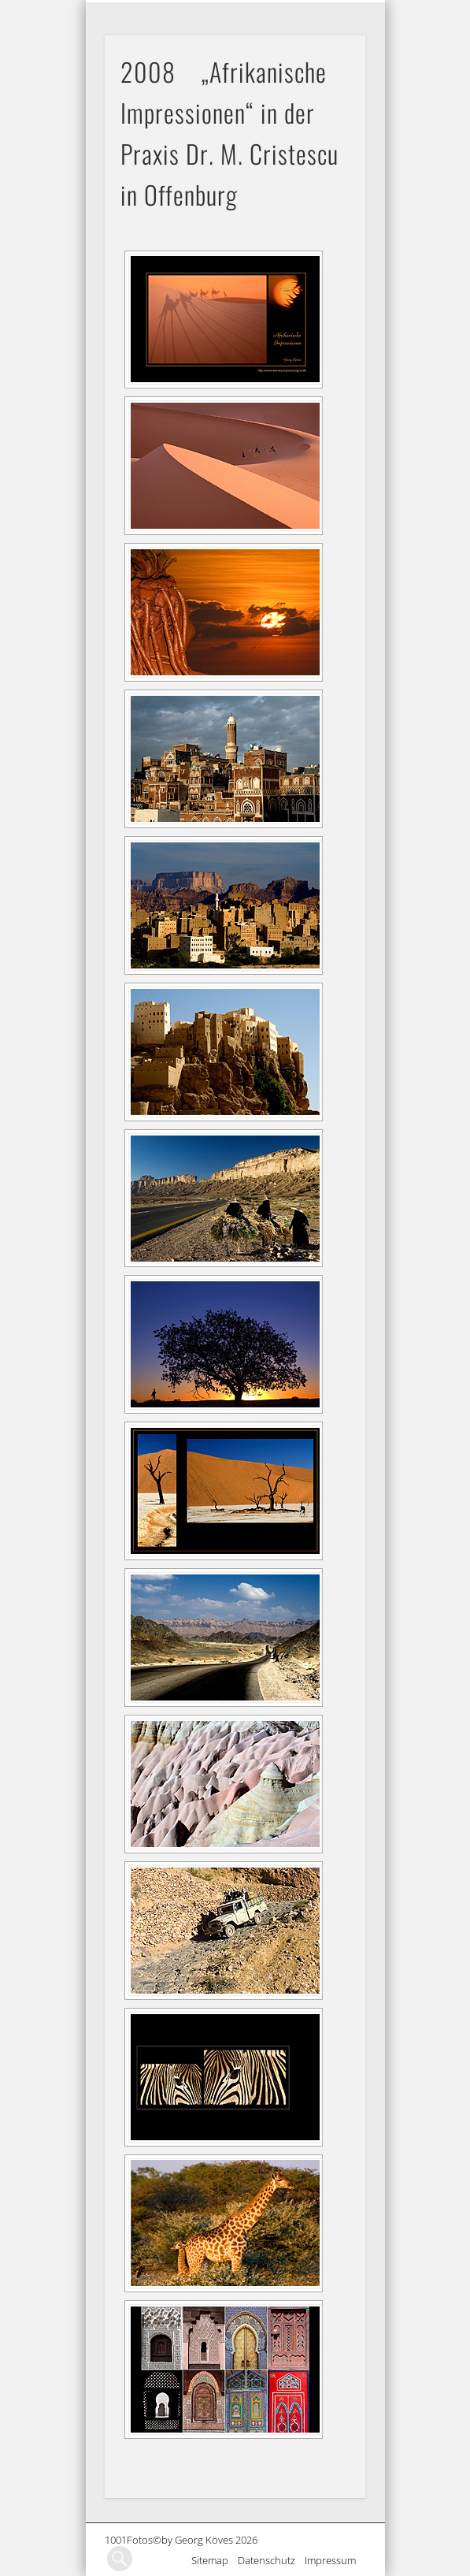 This screenshot has width=470, height=2576. What do you see at coordinates (271, 2560) in the screenshot?
I see `Datenschutz` at bounding box center [271, 2560].